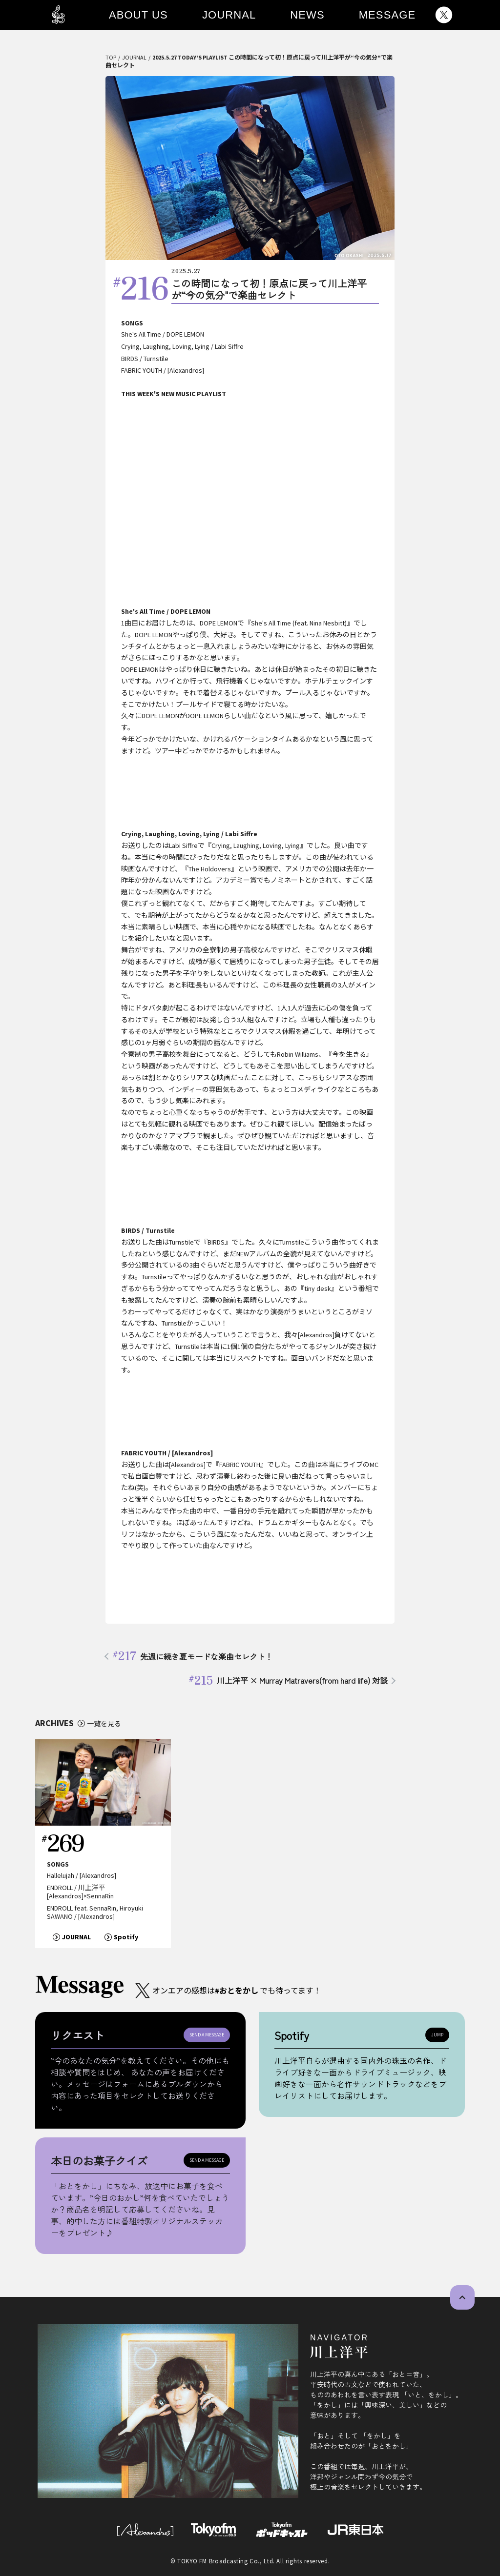 The width and height of the screenshot is (500, 2576). What do you see at coordinates (110, 57) in the screenshot?
I see `TOP` at bounding box center [110, 57].